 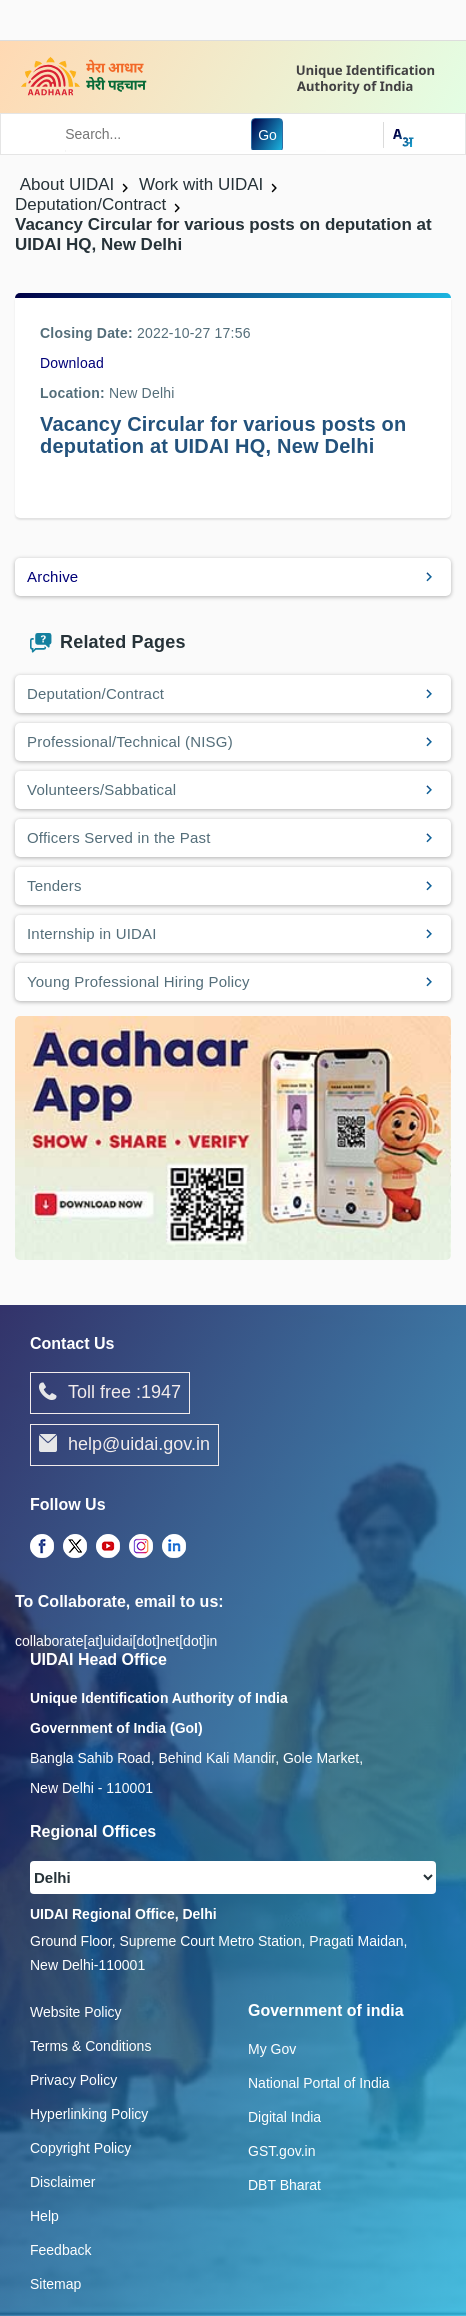 What do you see at coordinates (72, 363) in the screenshot?
I see `Download` at bounding box center [72, 363].